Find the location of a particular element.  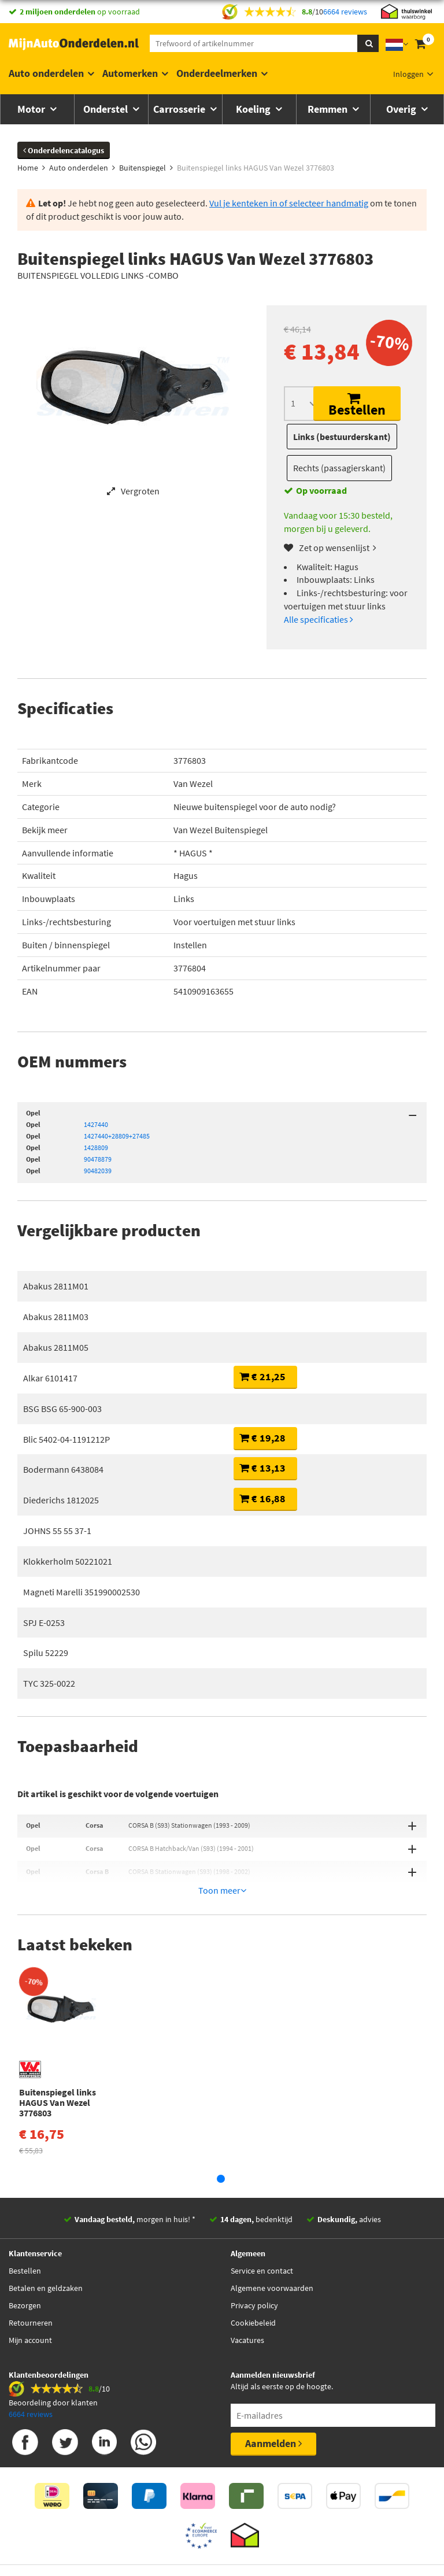

€ 16,88 is located at coordinates (262, 1498).